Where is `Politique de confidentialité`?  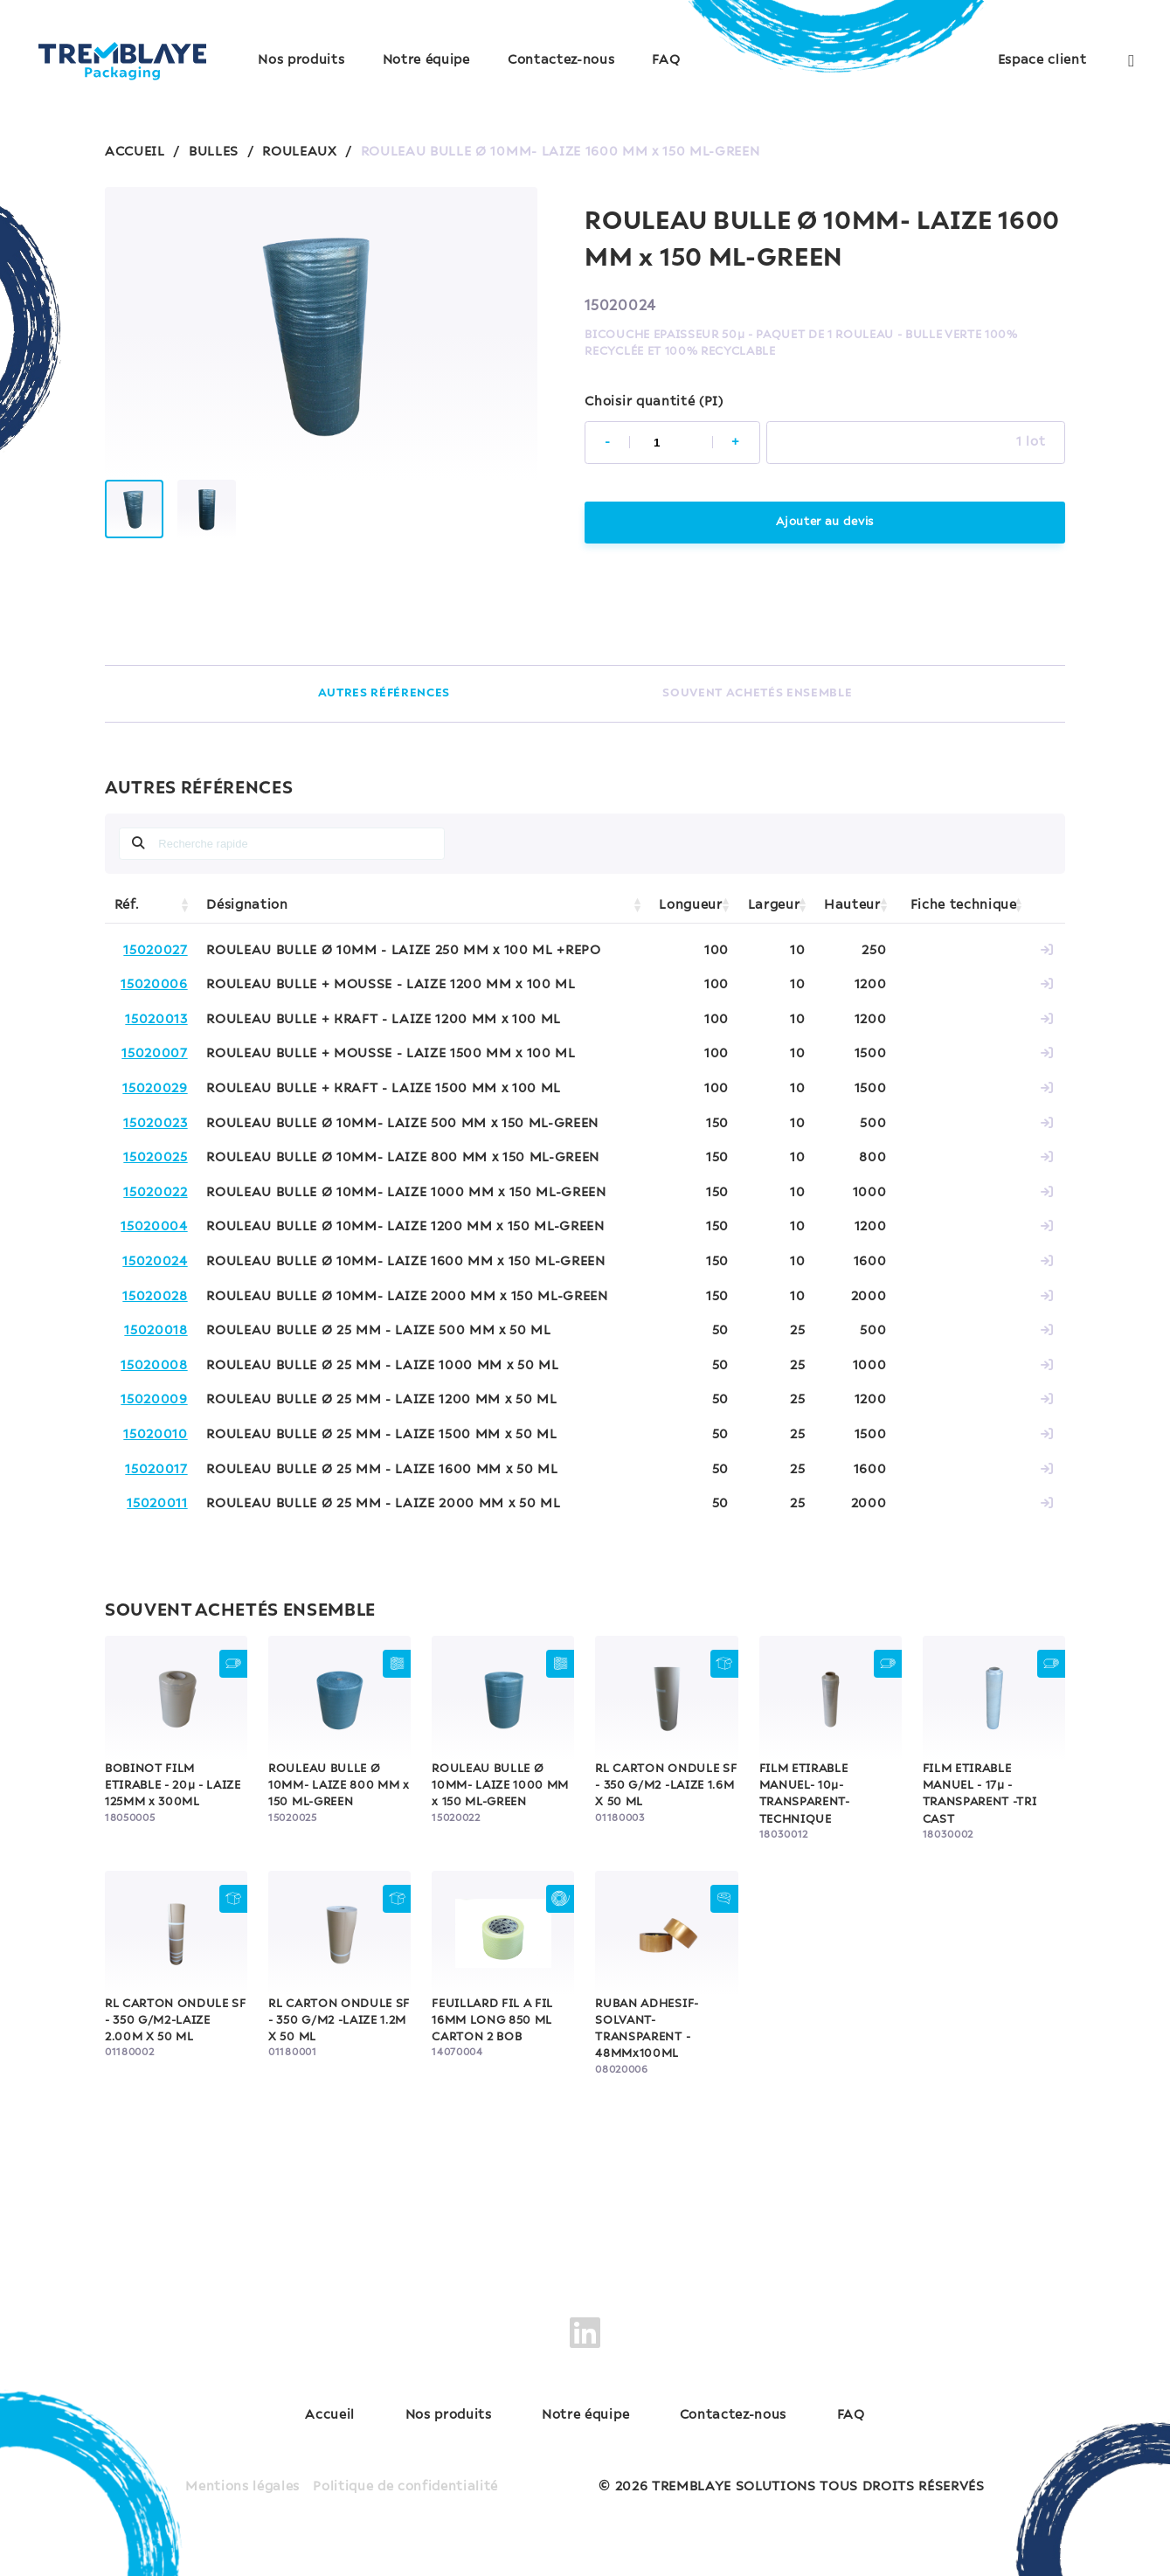 Politique de confidentialité is located at coordinates (405, 2487).